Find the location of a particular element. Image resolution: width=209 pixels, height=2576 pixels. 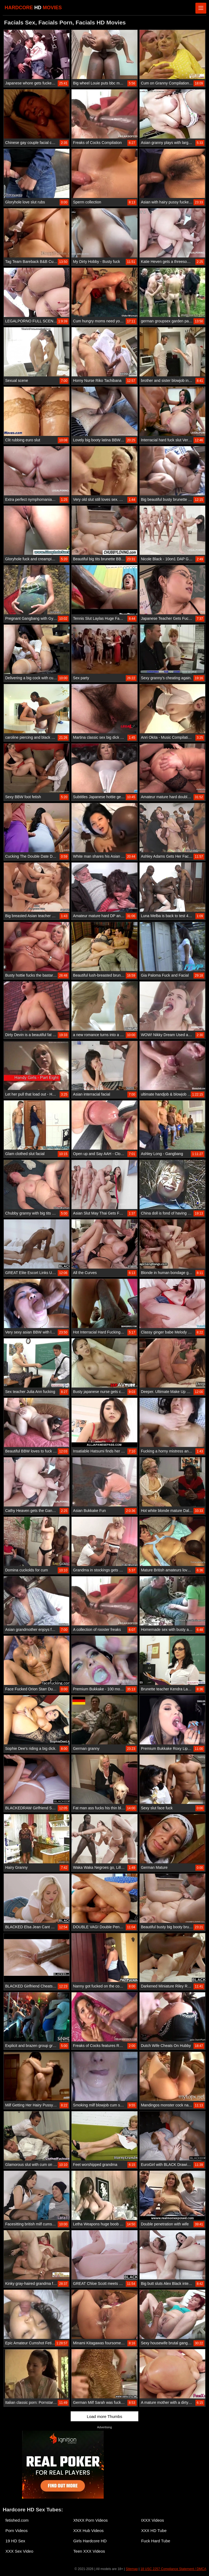

18 USC 2257 Compliance Statement / DMCA is located at coordinates (173, 2569).